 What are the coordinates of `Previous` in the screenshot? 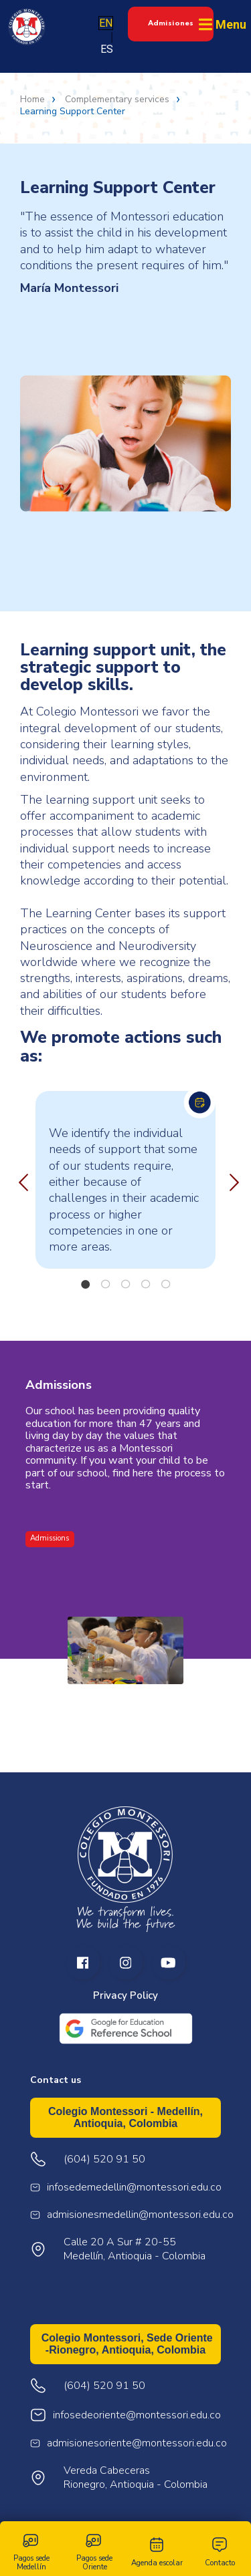 It's located at (20, 1179).